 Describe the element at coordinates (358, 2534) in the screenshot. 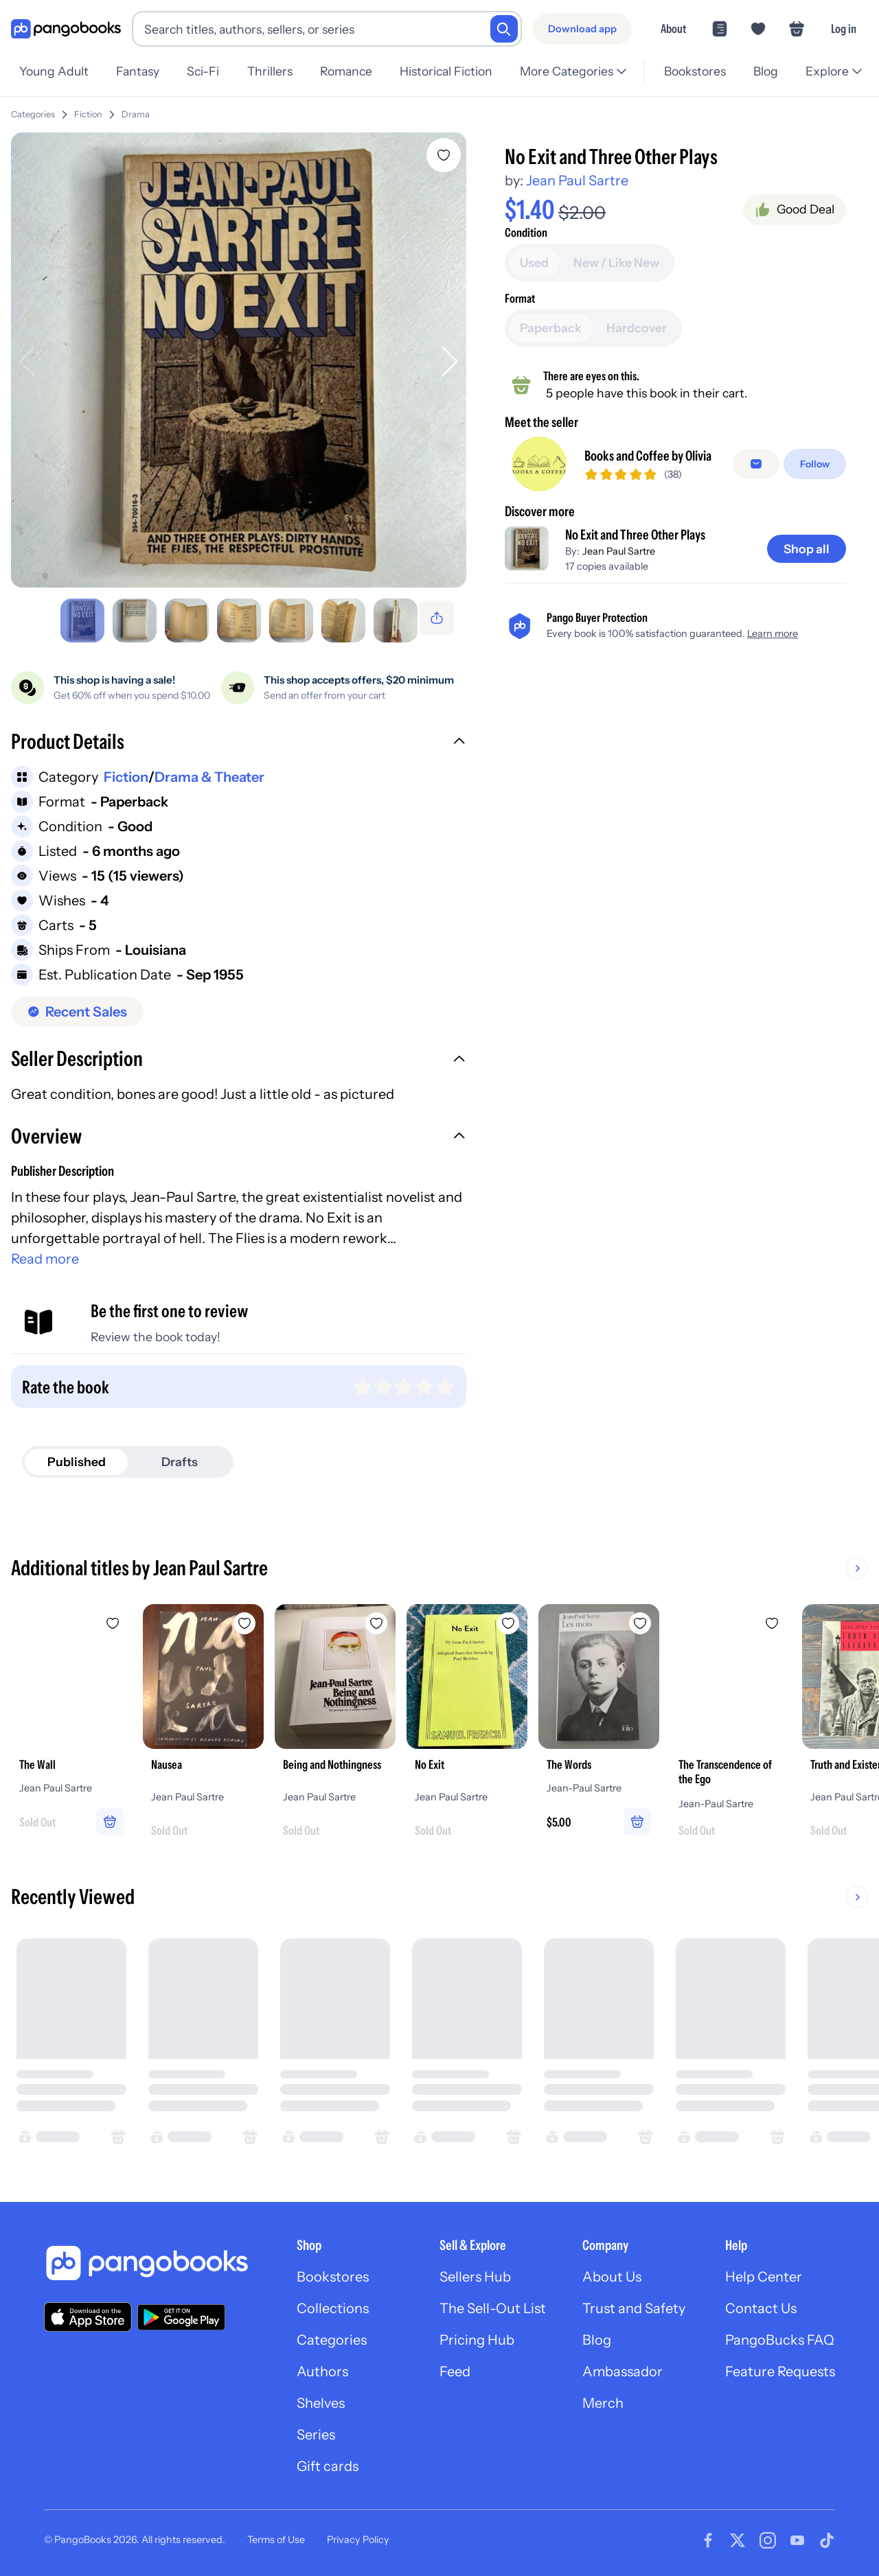

I see `Privacy Policy` at that location.